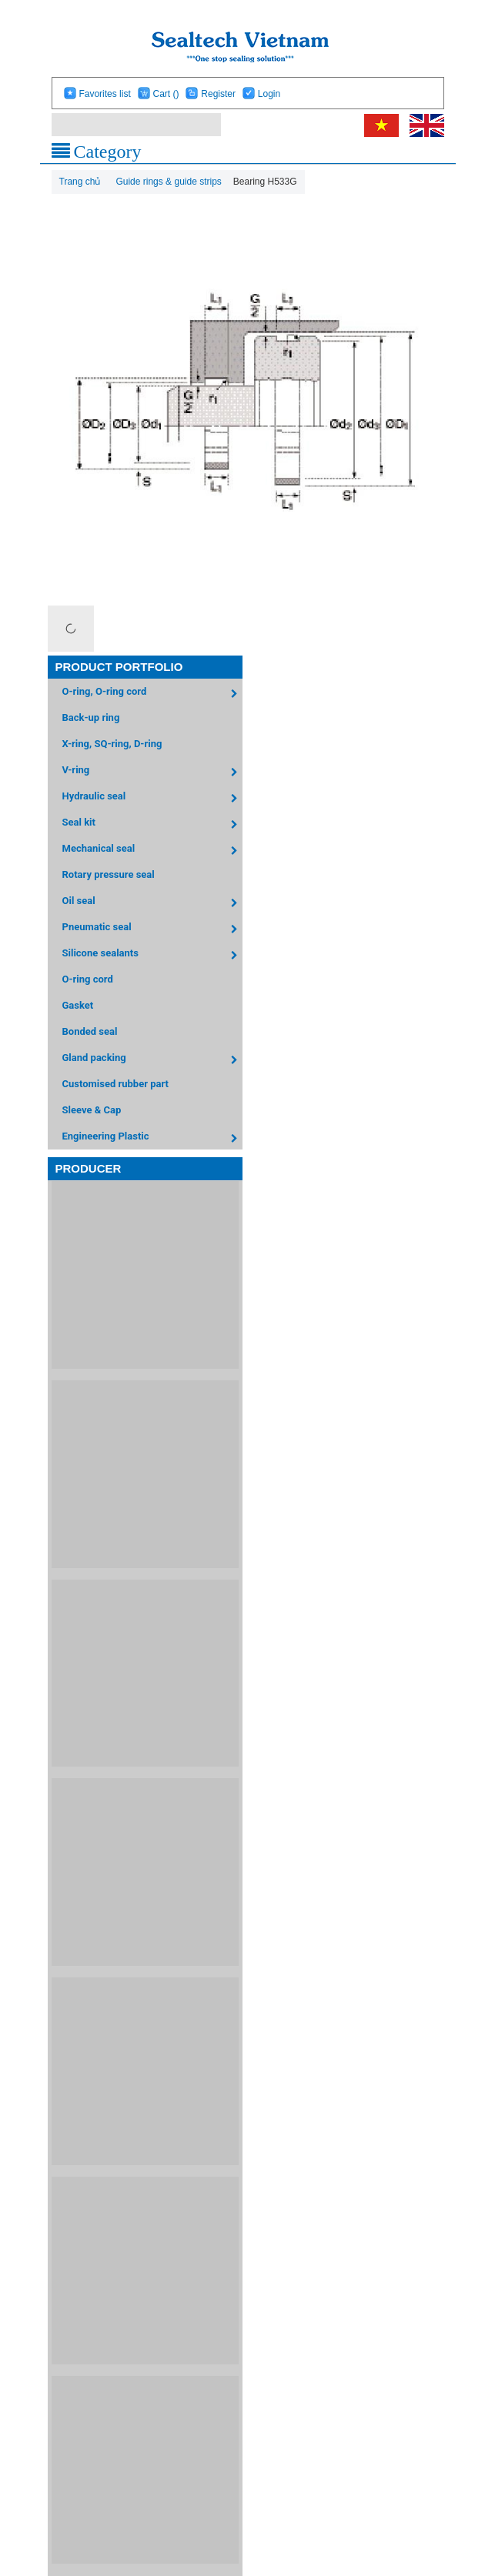 The height and width of the screenshot is (2576, 495). What do you see at coordinates (92, 1110) in the screenshot?
I see `Sleeve & Cap` at bounding box center [92, 1110].